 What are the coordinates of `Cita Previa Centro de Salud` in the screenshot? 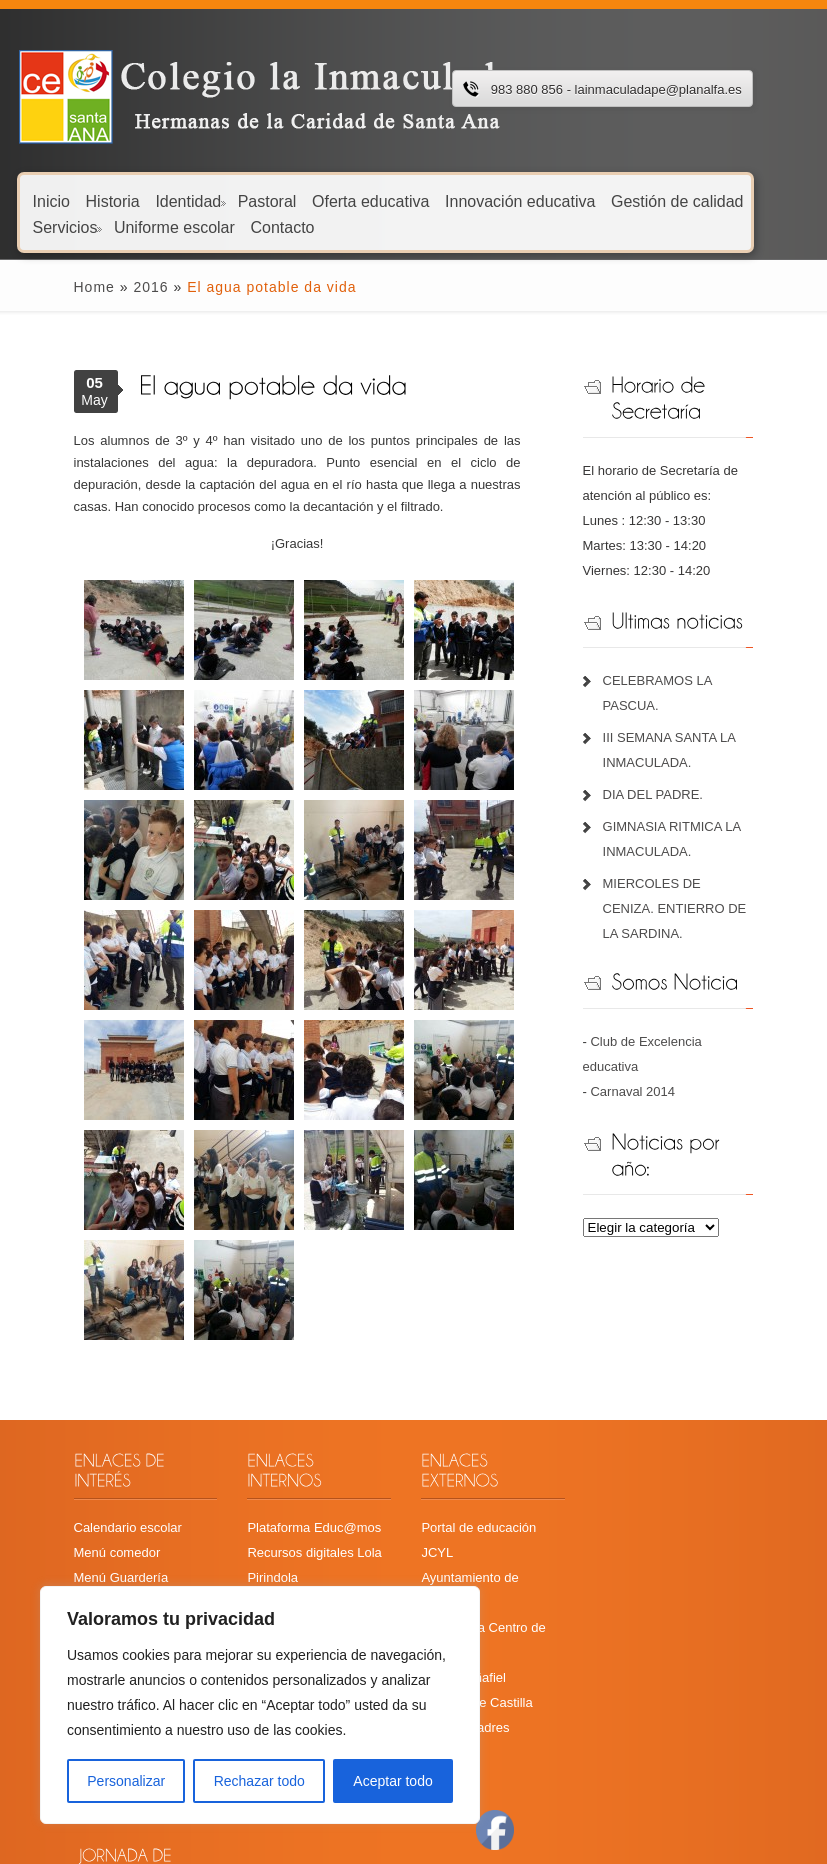 It's located at (499, 1557).